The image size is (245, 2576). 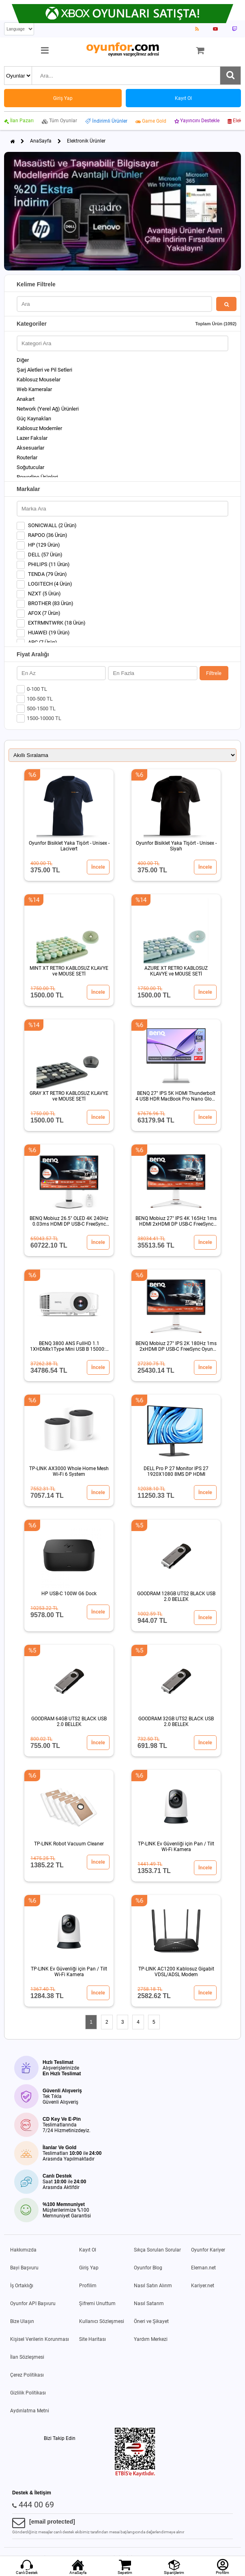 I want to click on İlan Sözleşmesi, so click(x=27, y=2357).